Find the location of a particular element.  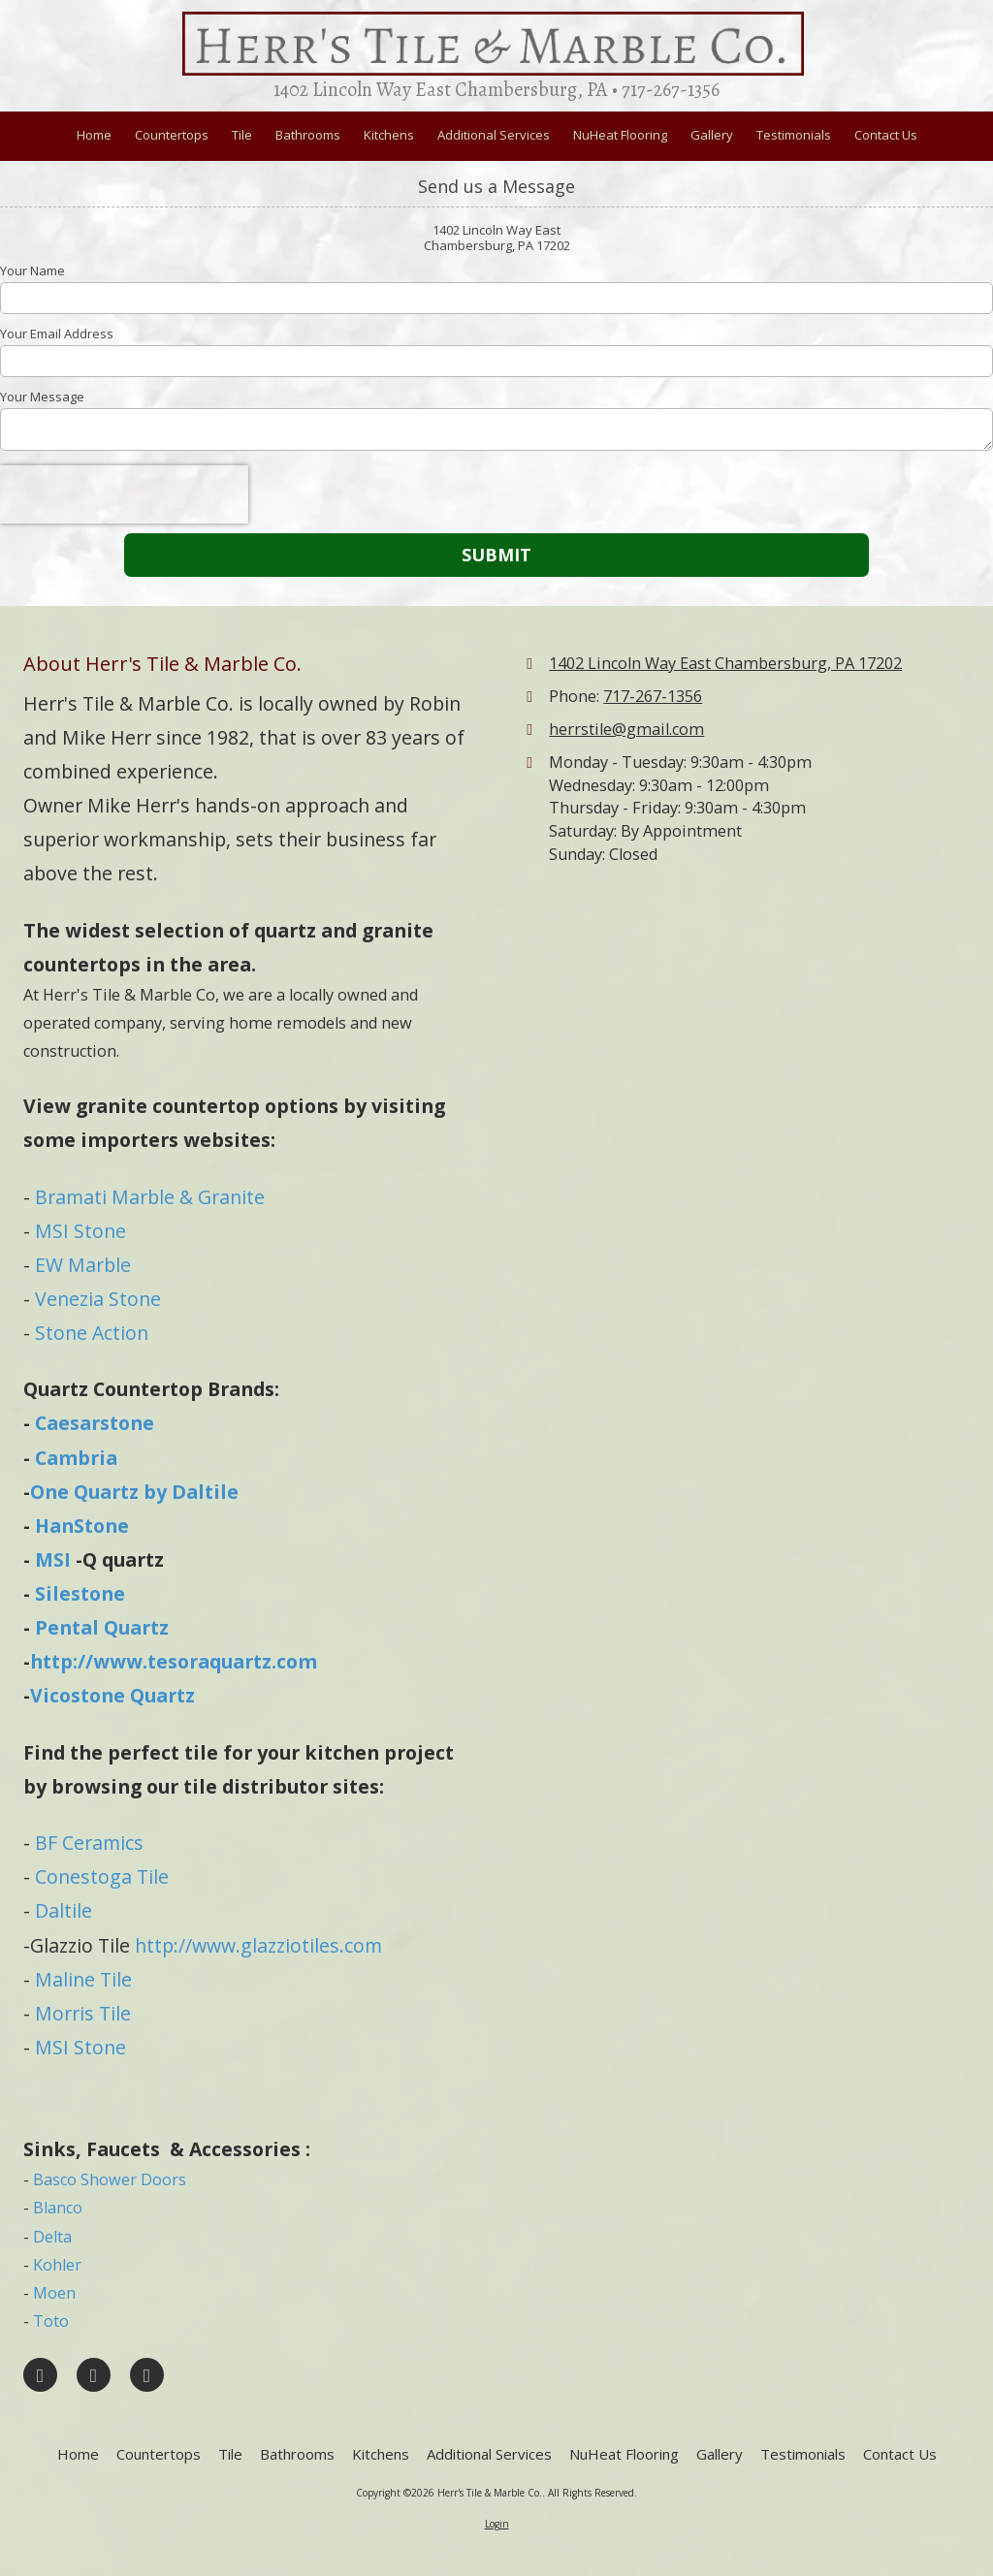

Conestoga Tile is located at coordinates (102, 1876).